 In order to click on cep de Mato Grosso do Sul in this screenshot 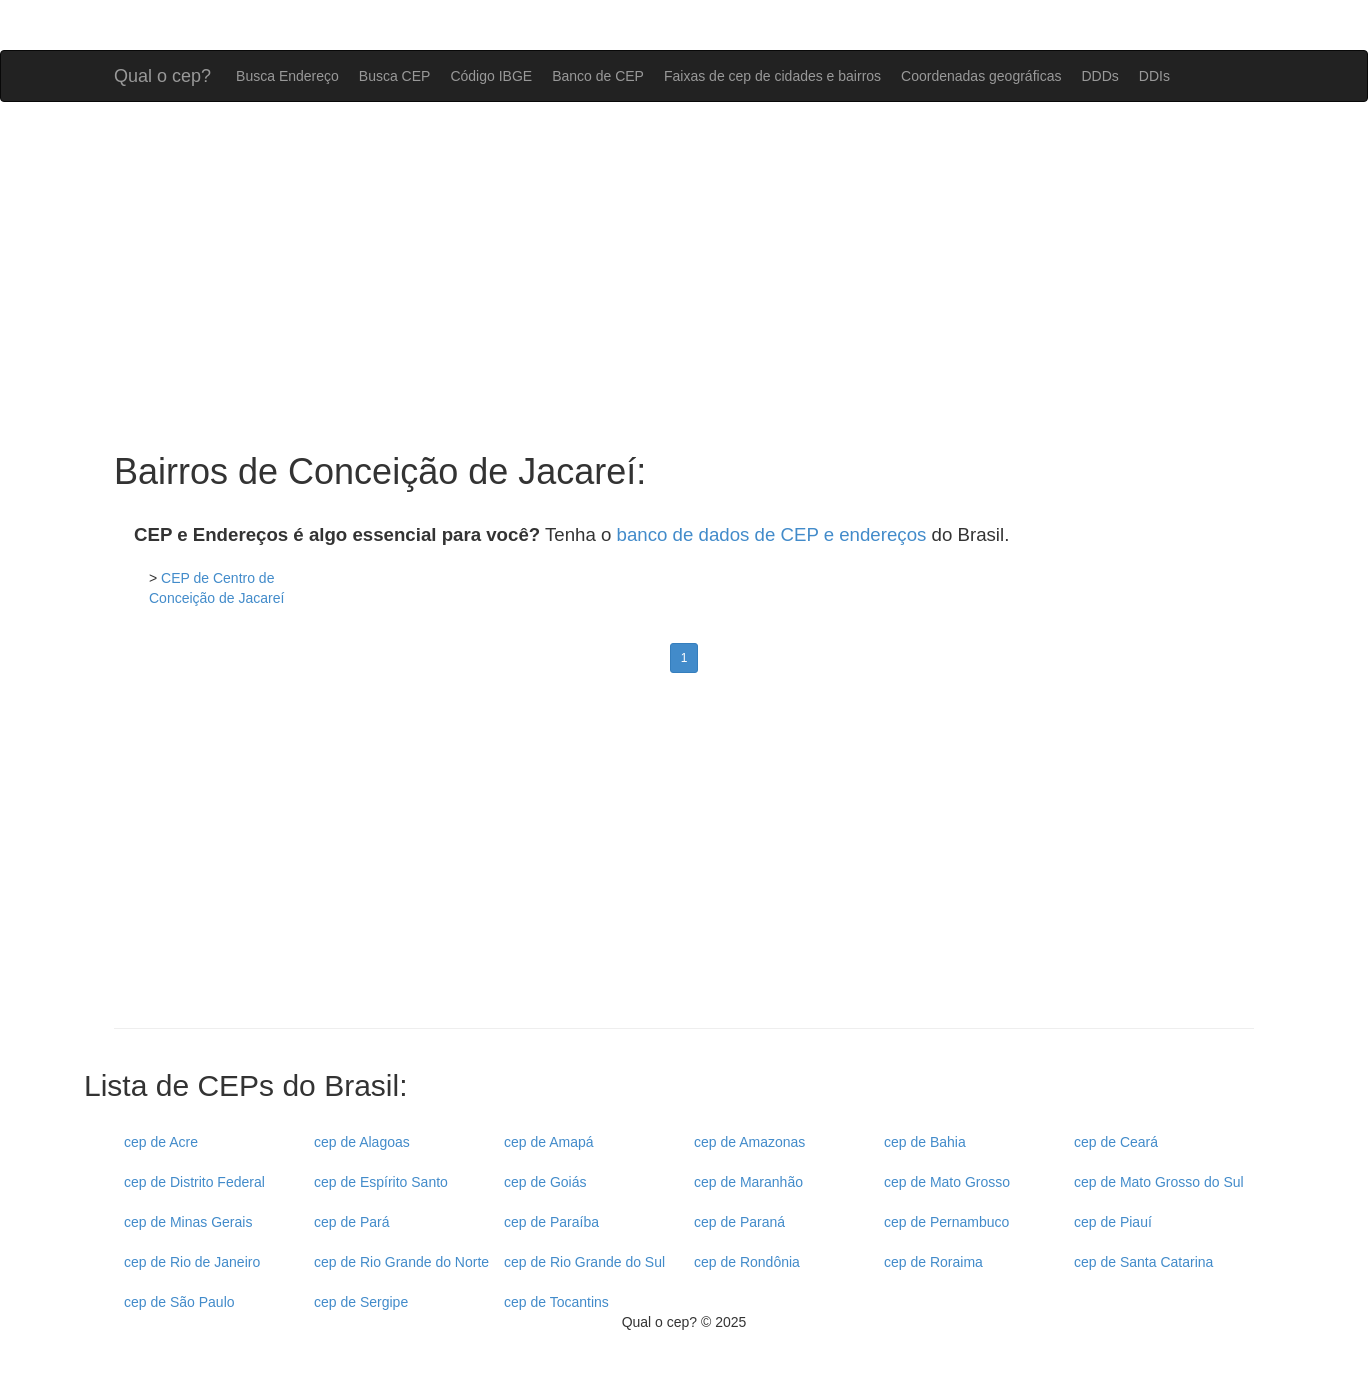, I will do `click(1159, 1182)`.